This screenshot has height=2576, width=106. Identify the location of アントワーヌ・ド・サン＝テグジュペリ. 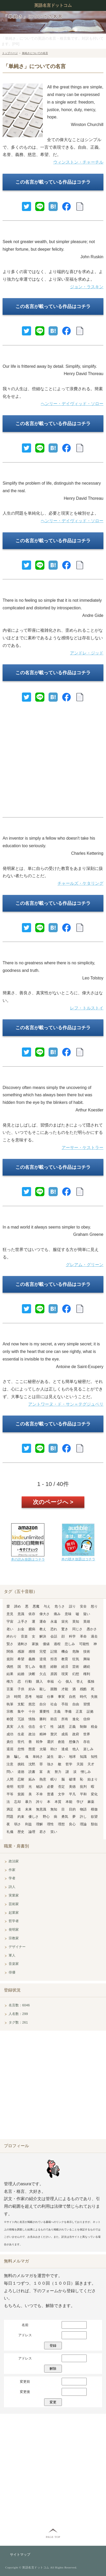
(65, 1404).